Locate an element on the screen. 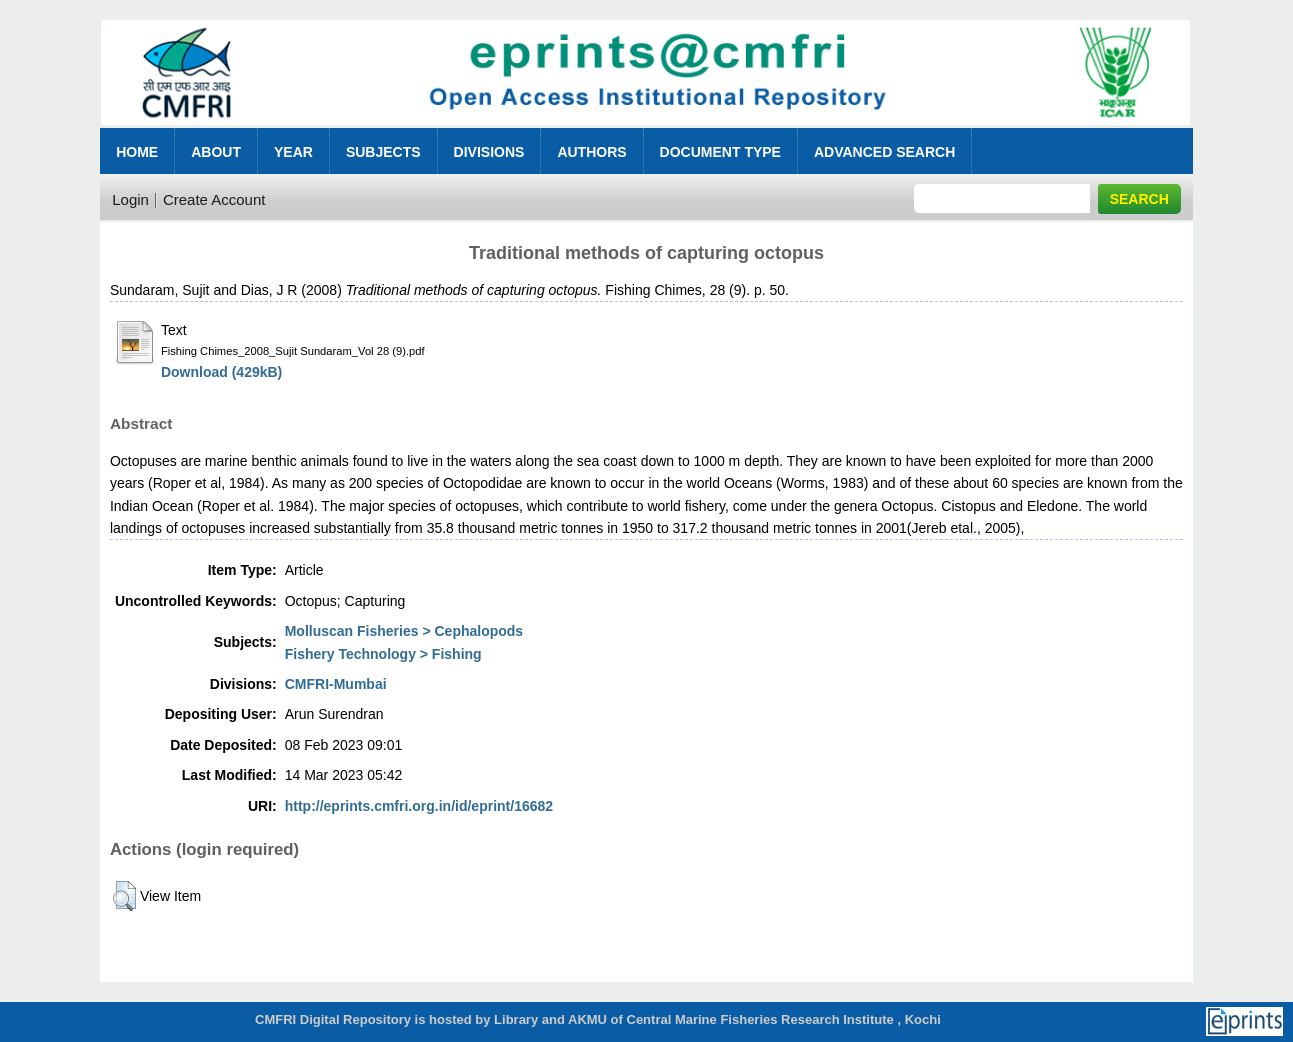 The width and height of the screenshot is (1293, 1042). Molluscan Fisheries > Cephalopods is located at coordinates (404, 631).